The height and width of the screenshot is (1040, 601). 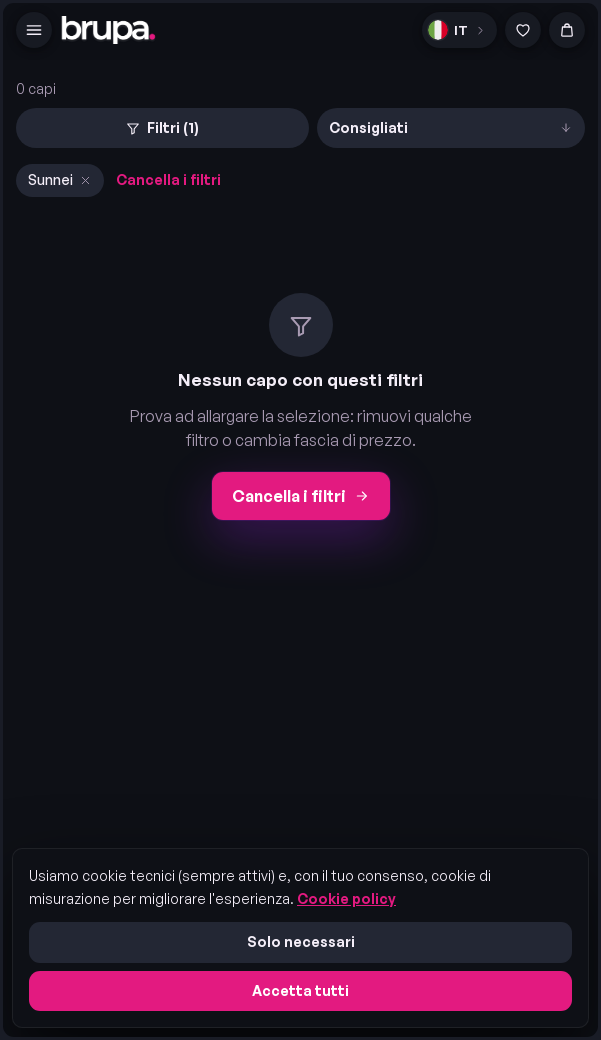 What do you see at coordinates (523, 30) in the screenshot?
I see `[Preferiti]` at bounding box center [523, 30].